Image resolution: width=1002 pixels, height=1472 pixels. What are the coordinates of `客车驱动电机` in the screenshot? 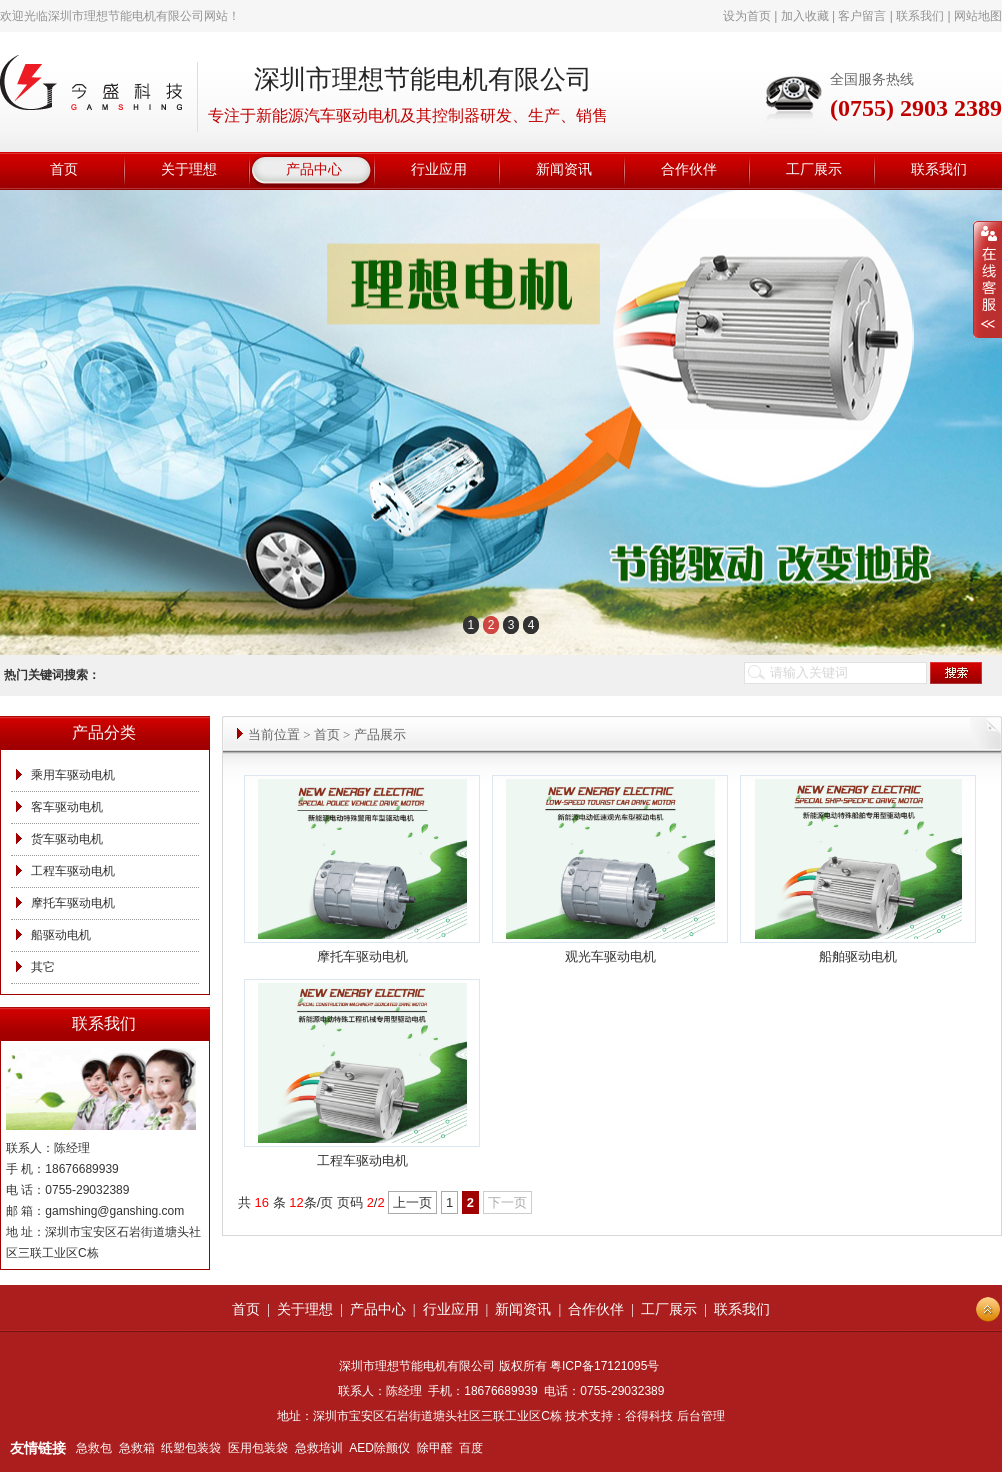 It's located at (67, 807).